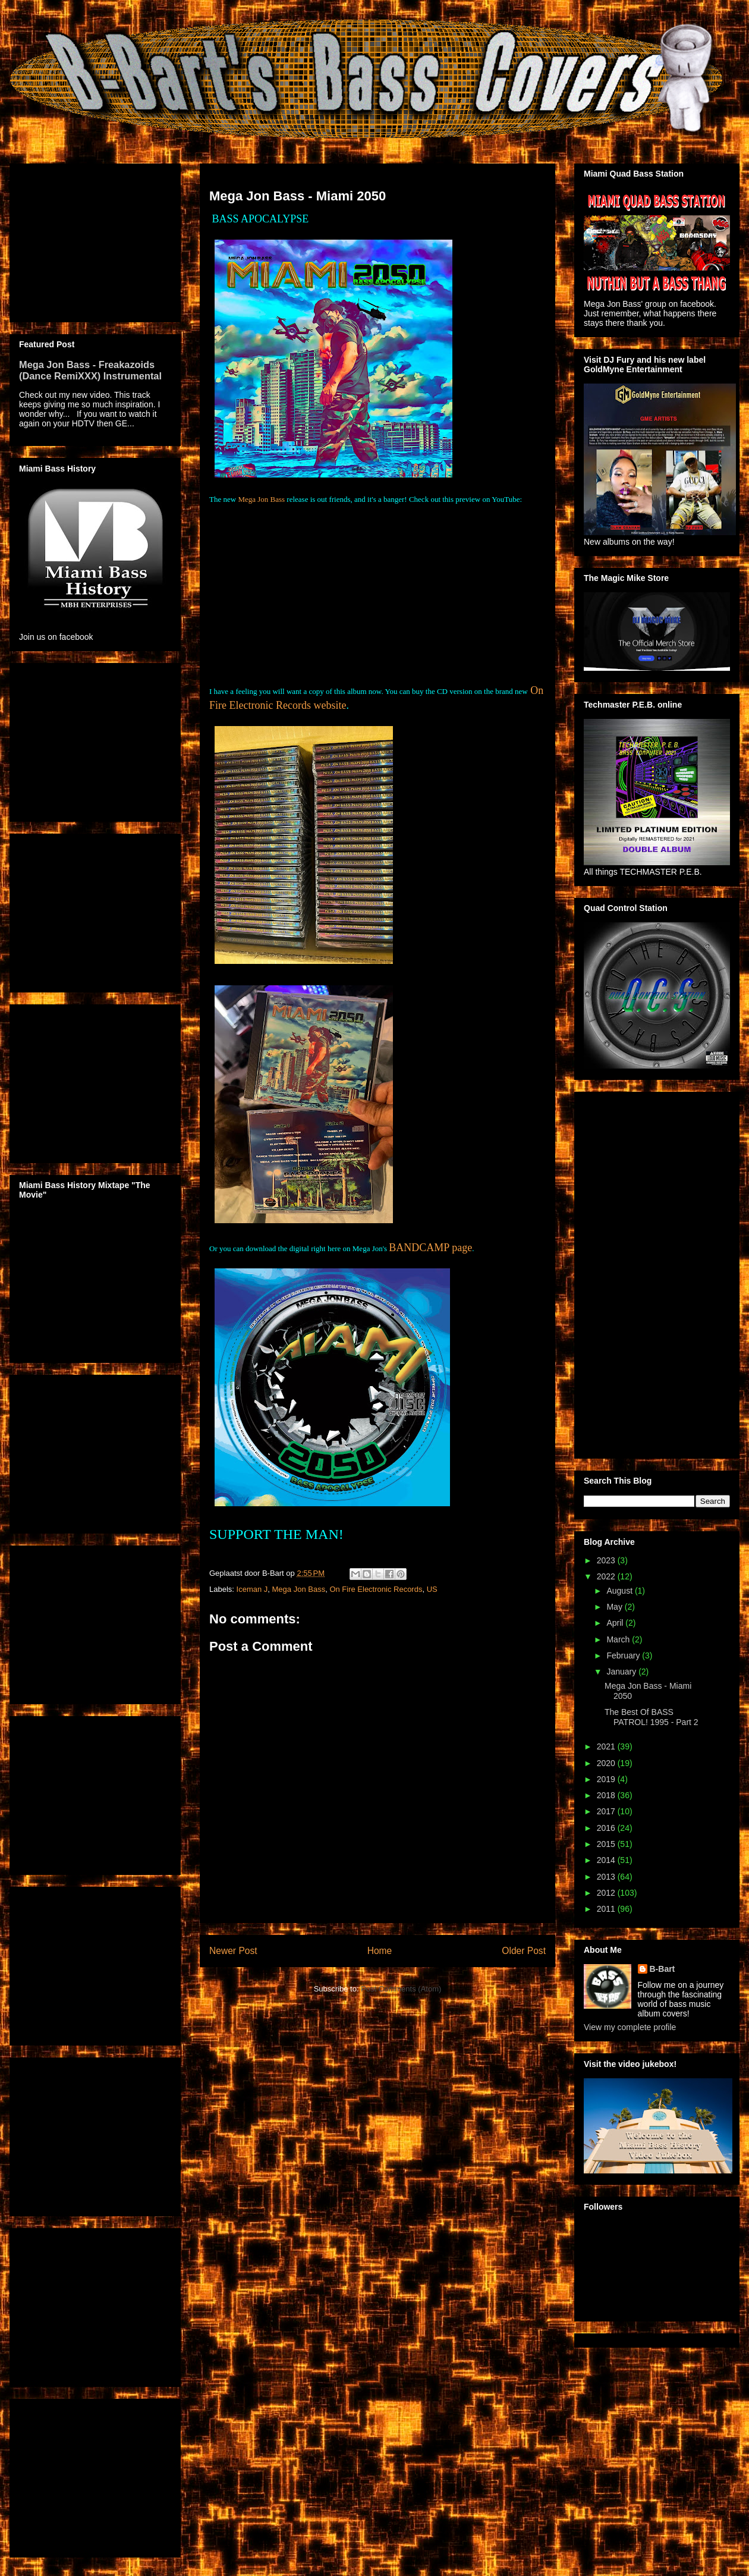  What do you see at coordinates (90, 370) in the screenshot?
I see `Mega Jon Bass - Freakazoids (Dance RemiXXX) Instrumental` at bounding box center [90, 370].